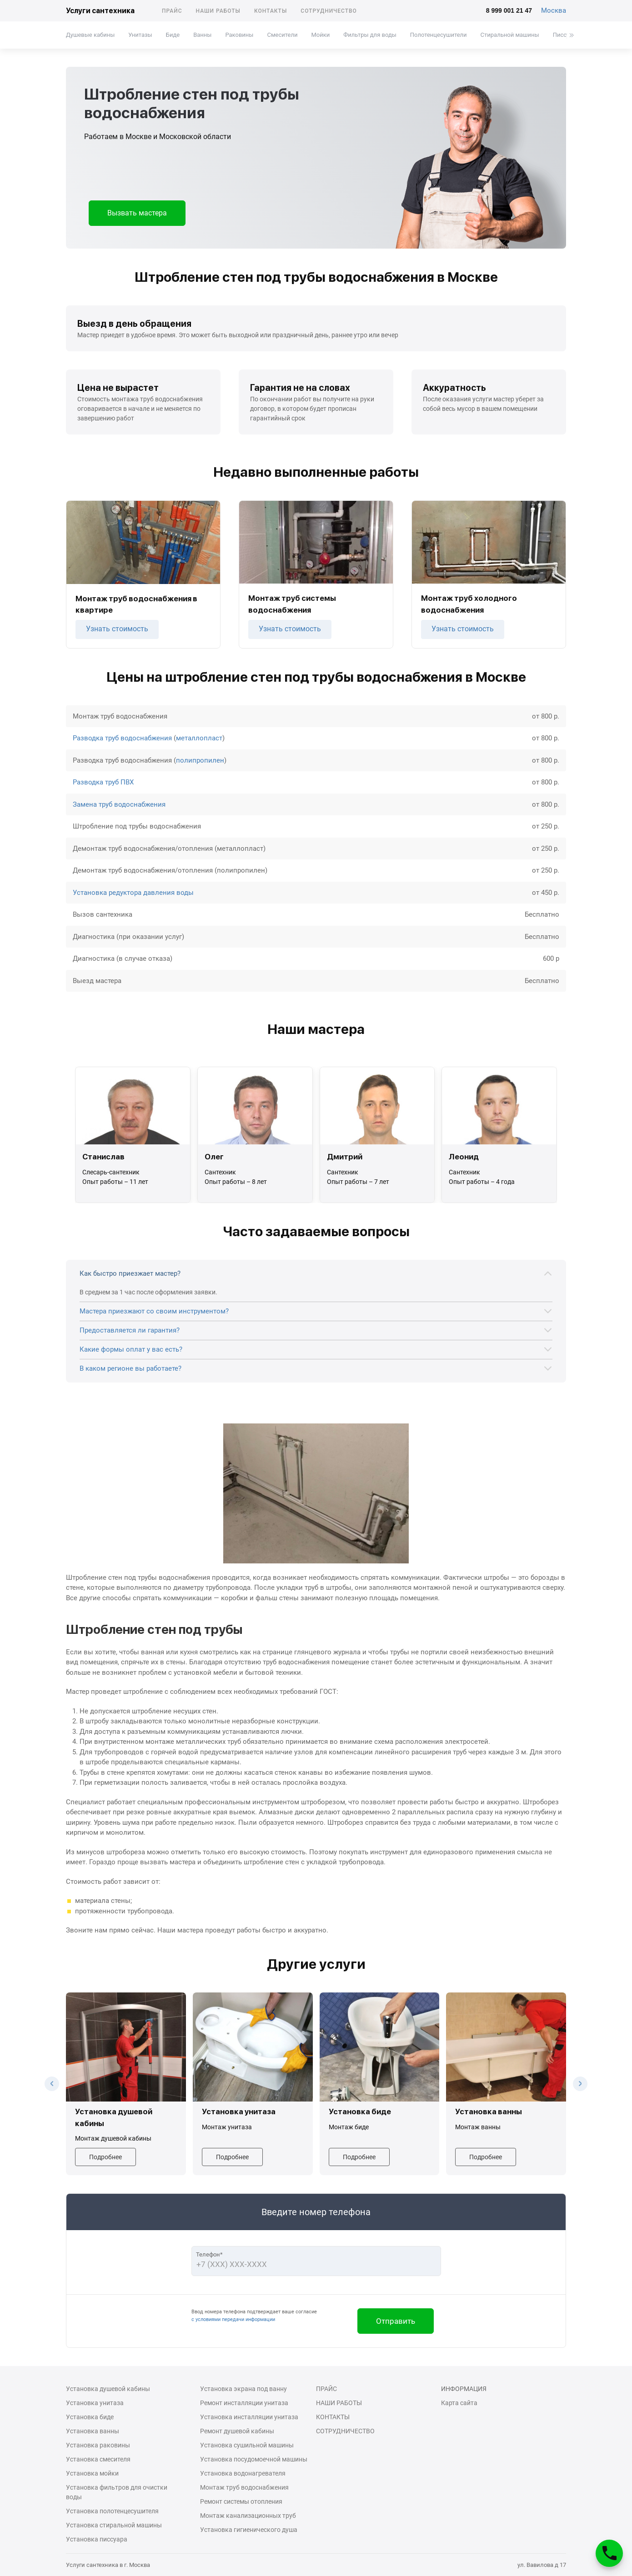 Image resolution: width=632 pixels, height=2576 pixels. Describe the element at coordinates (244, 2402) in the screenshot. I see `Ремонт инсталляции унитаза` at that location.